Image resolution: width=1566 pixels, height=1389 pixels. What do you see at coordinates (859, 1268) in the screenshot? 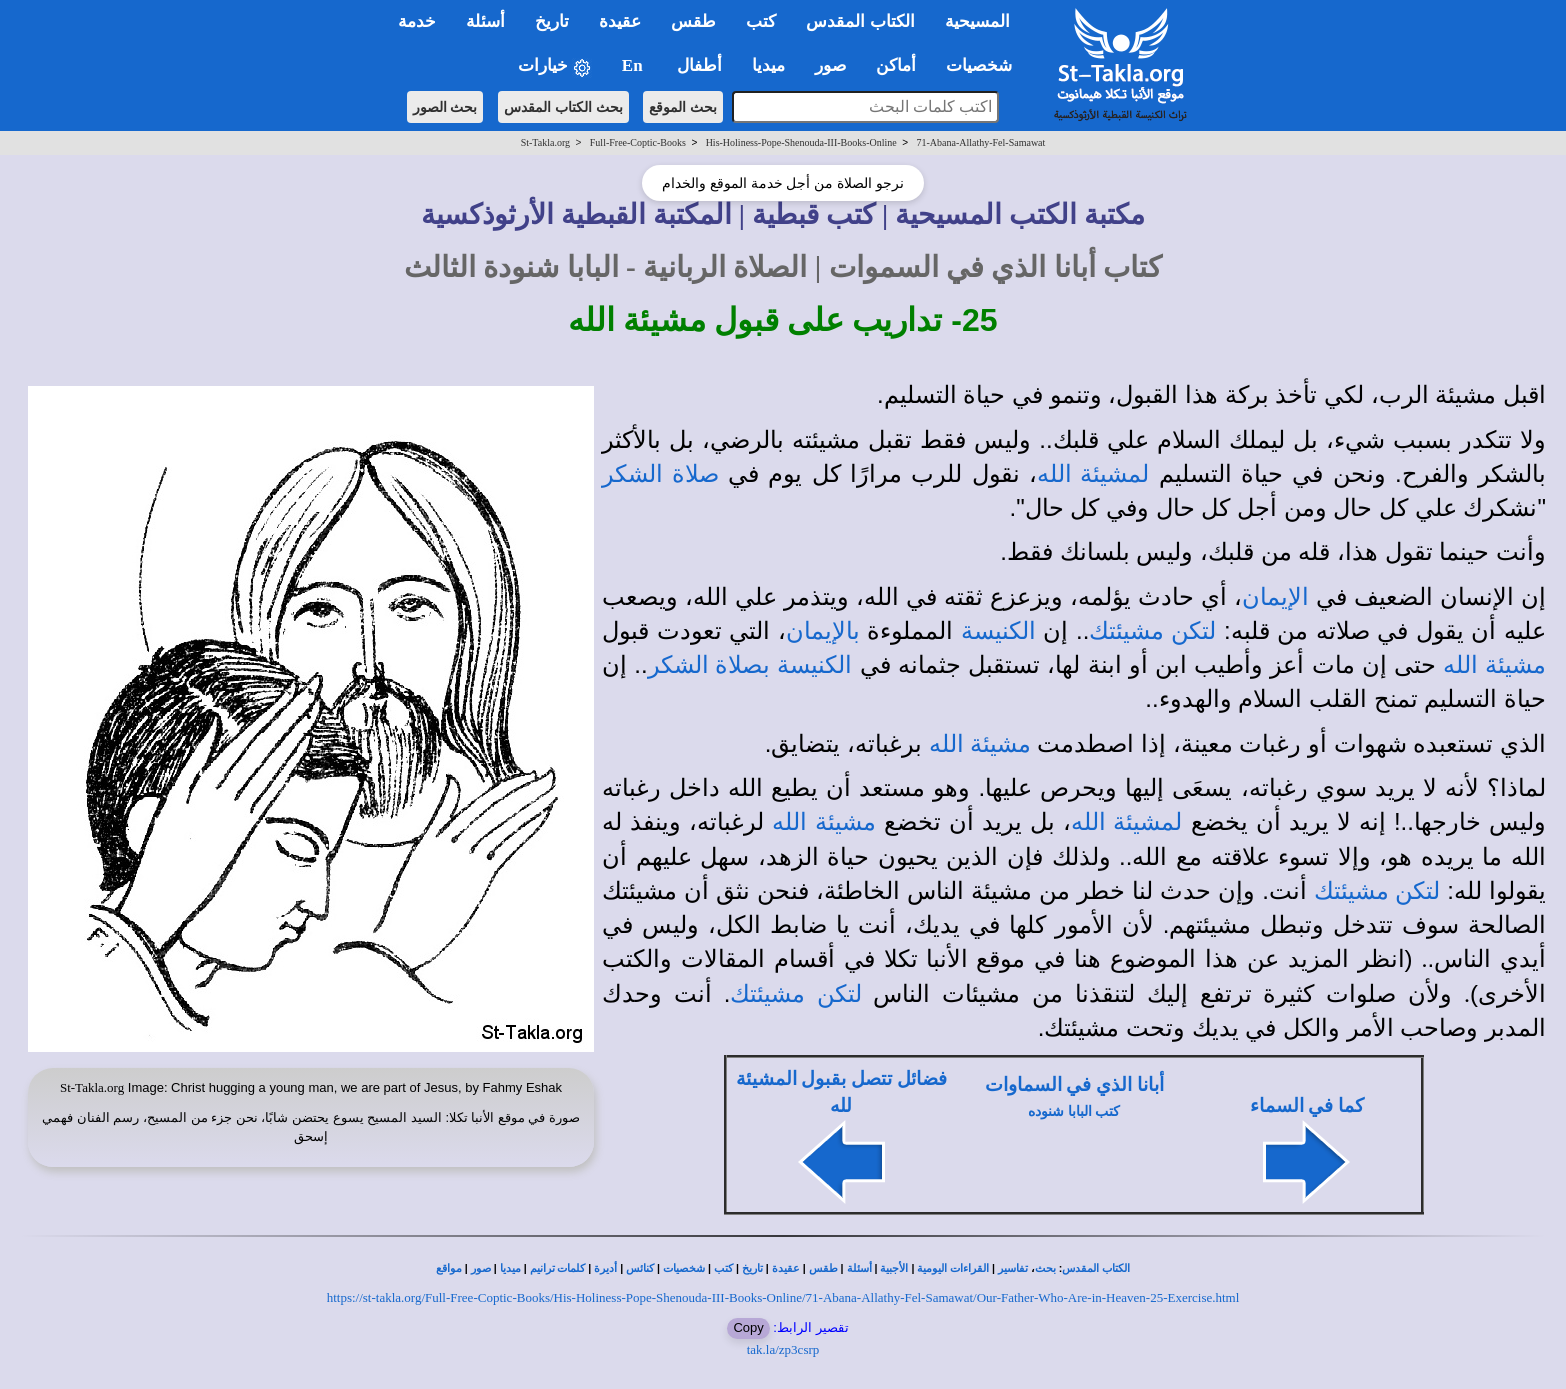
I see `أسئلة` at bounding box center [859, 1268].